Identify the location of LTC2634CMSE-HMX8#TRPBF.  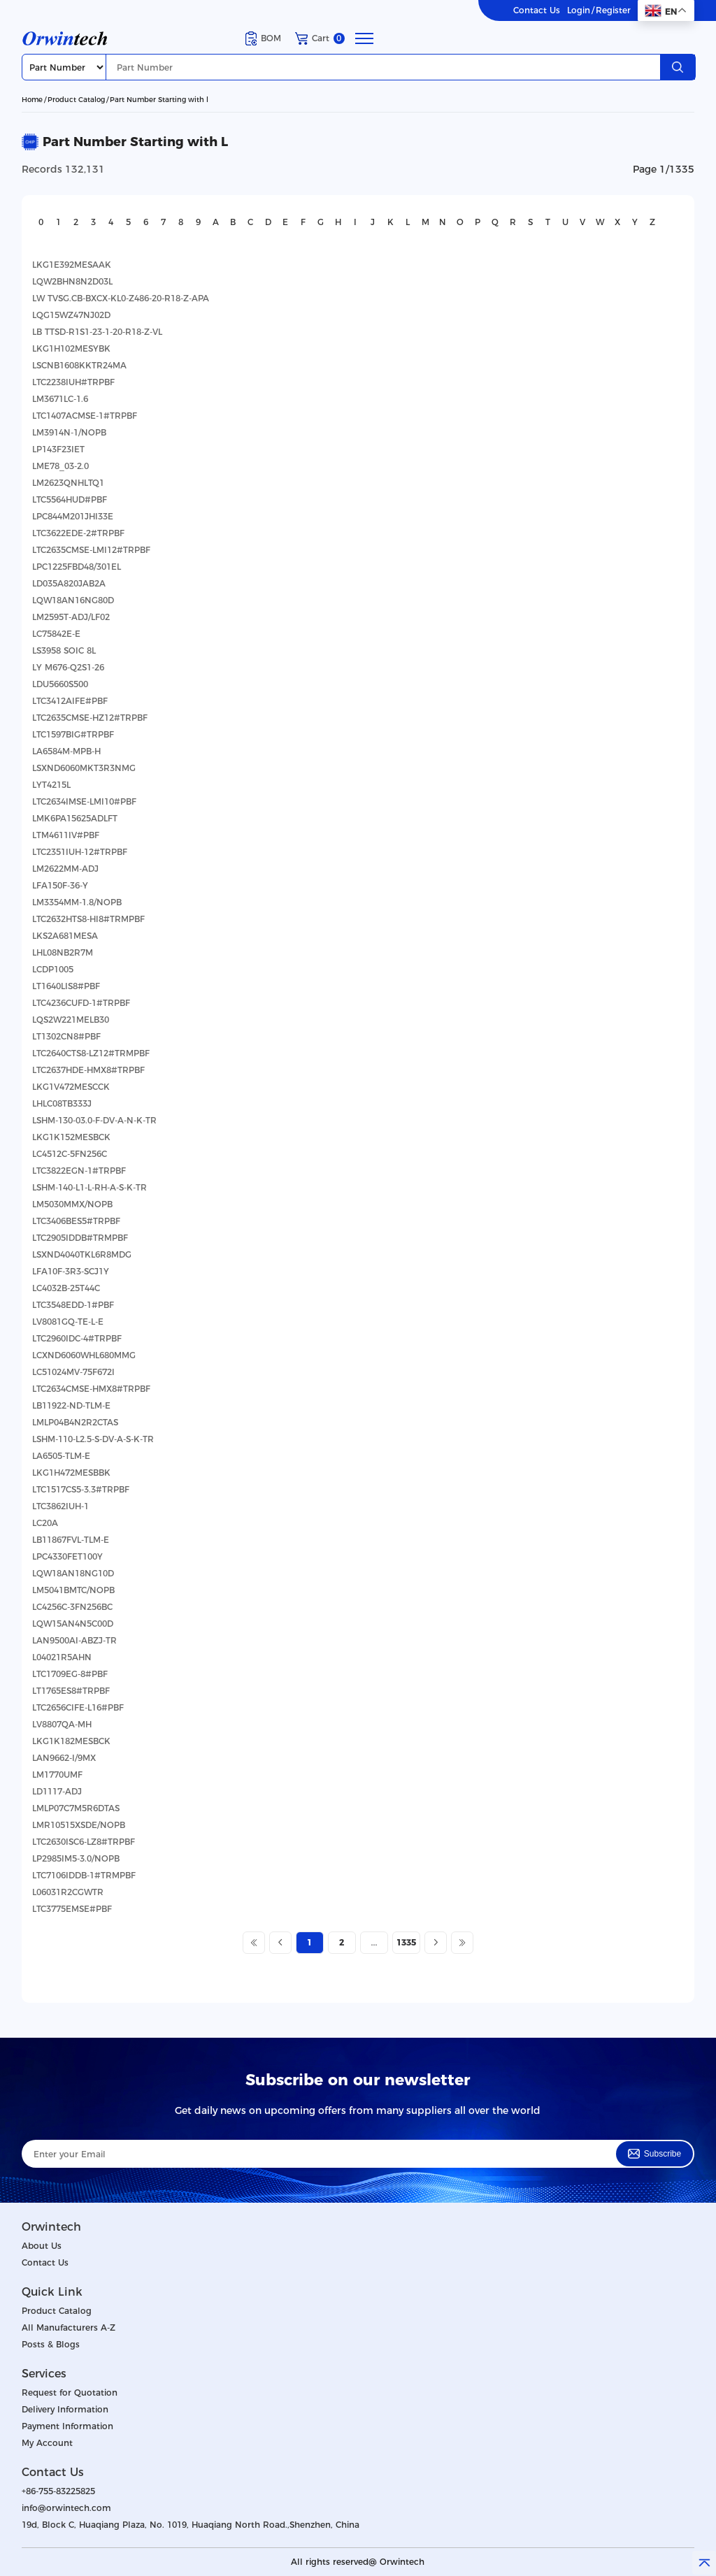
(91, 1388).